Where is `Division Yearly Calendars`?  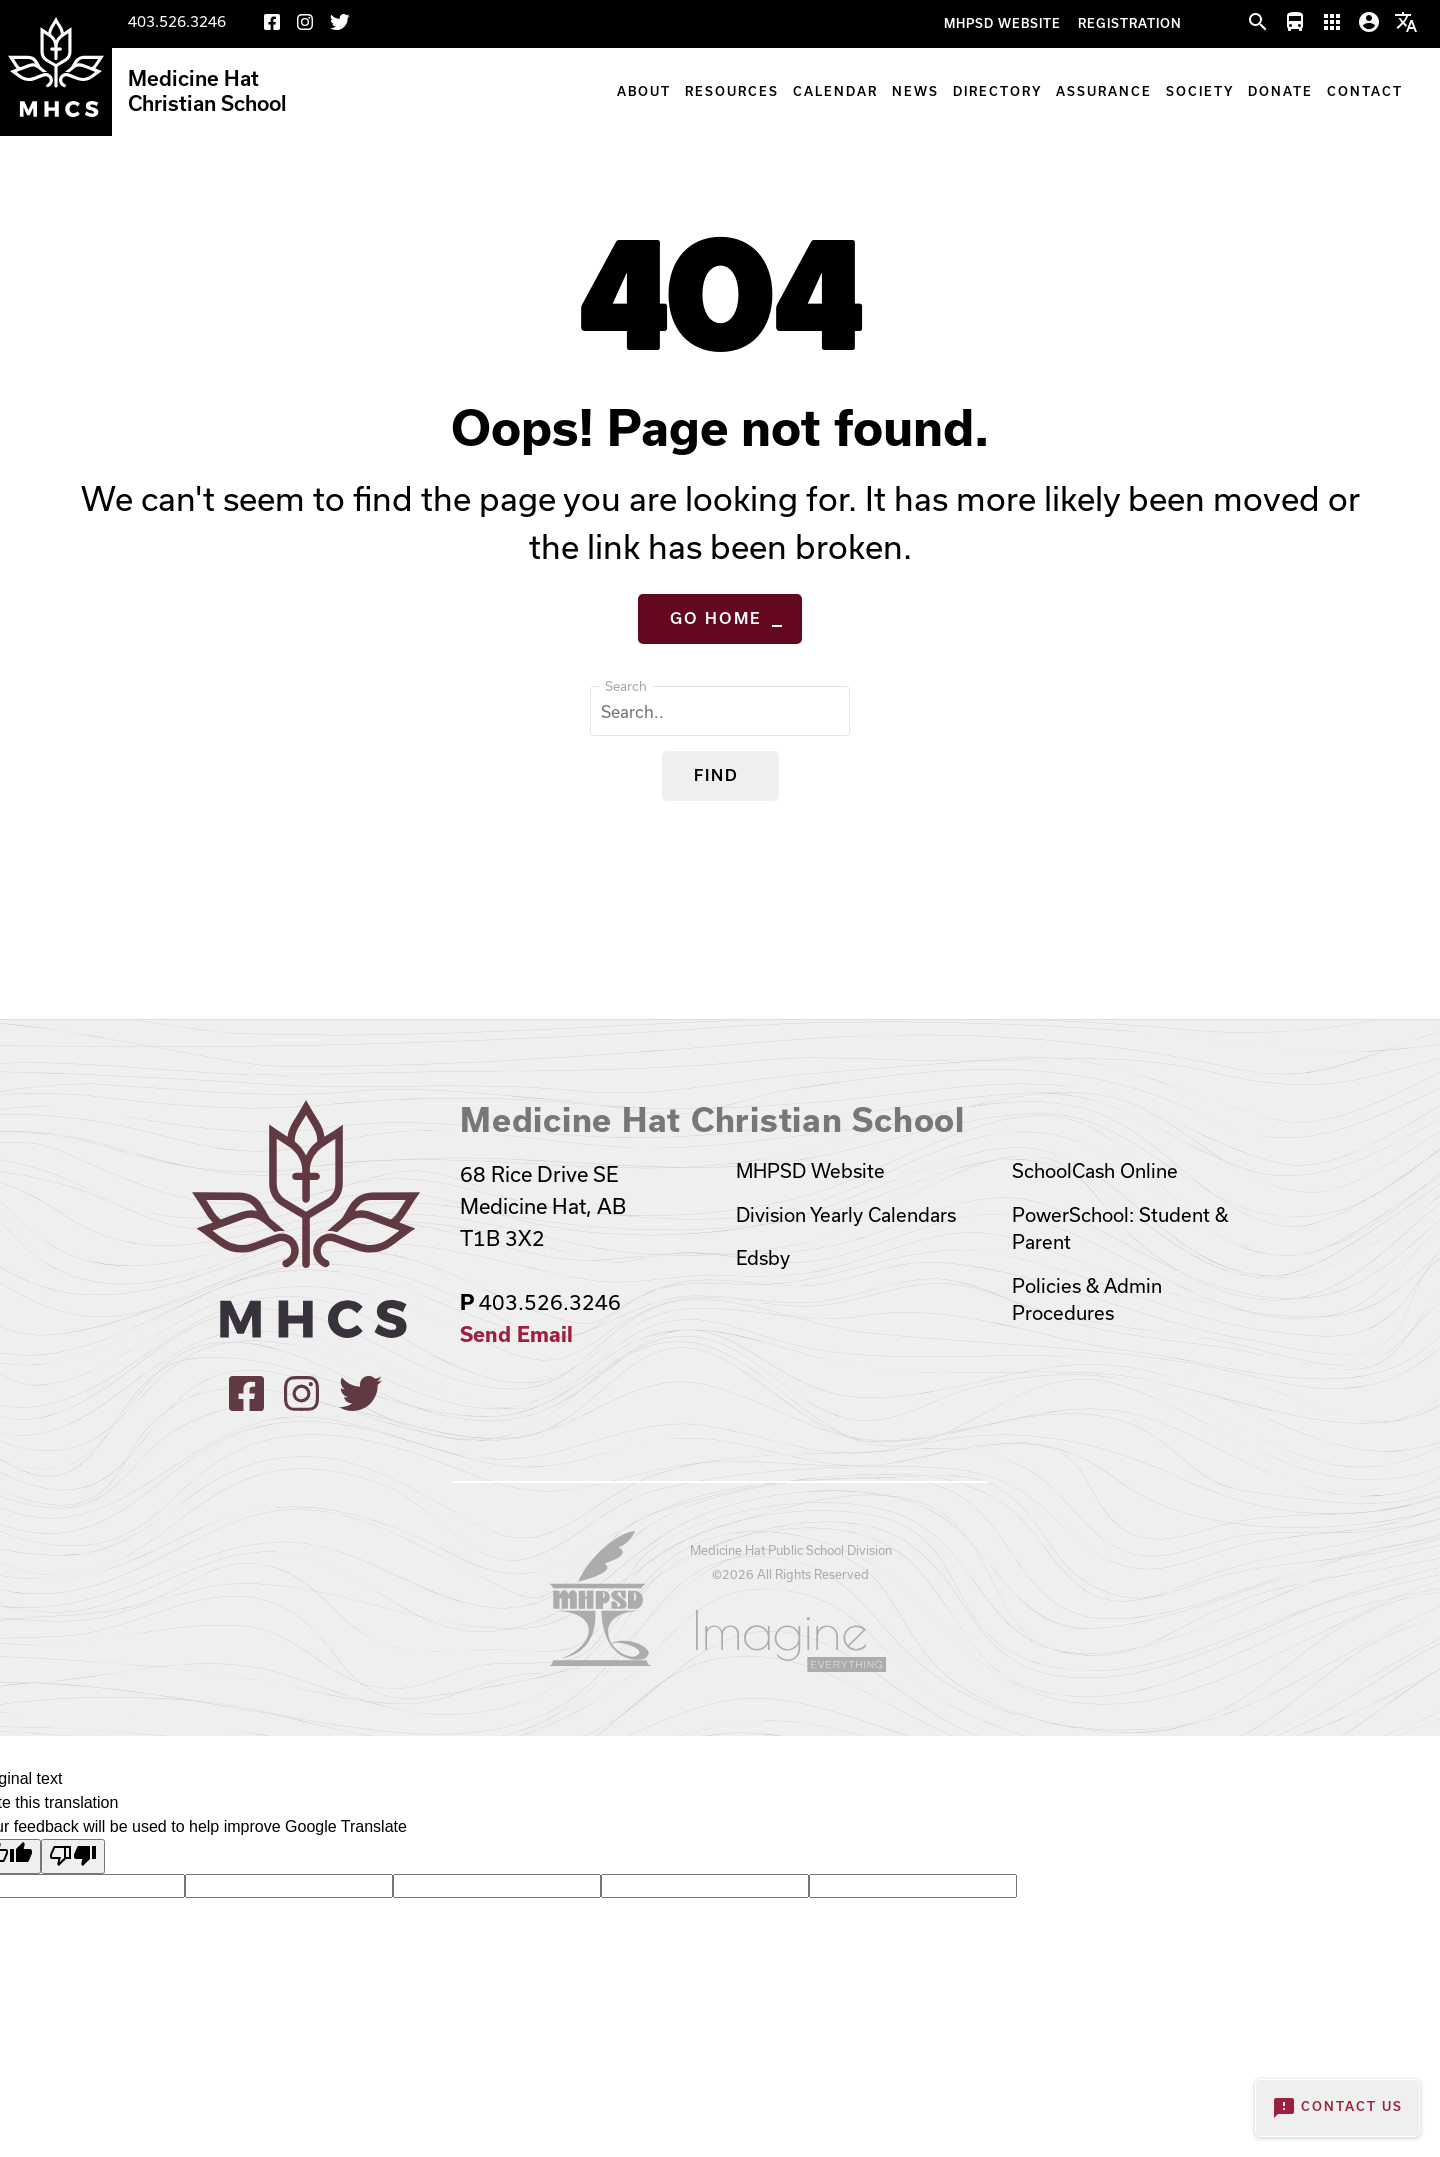 Division Yearly Calendars is located at coordinates (846, 1215).